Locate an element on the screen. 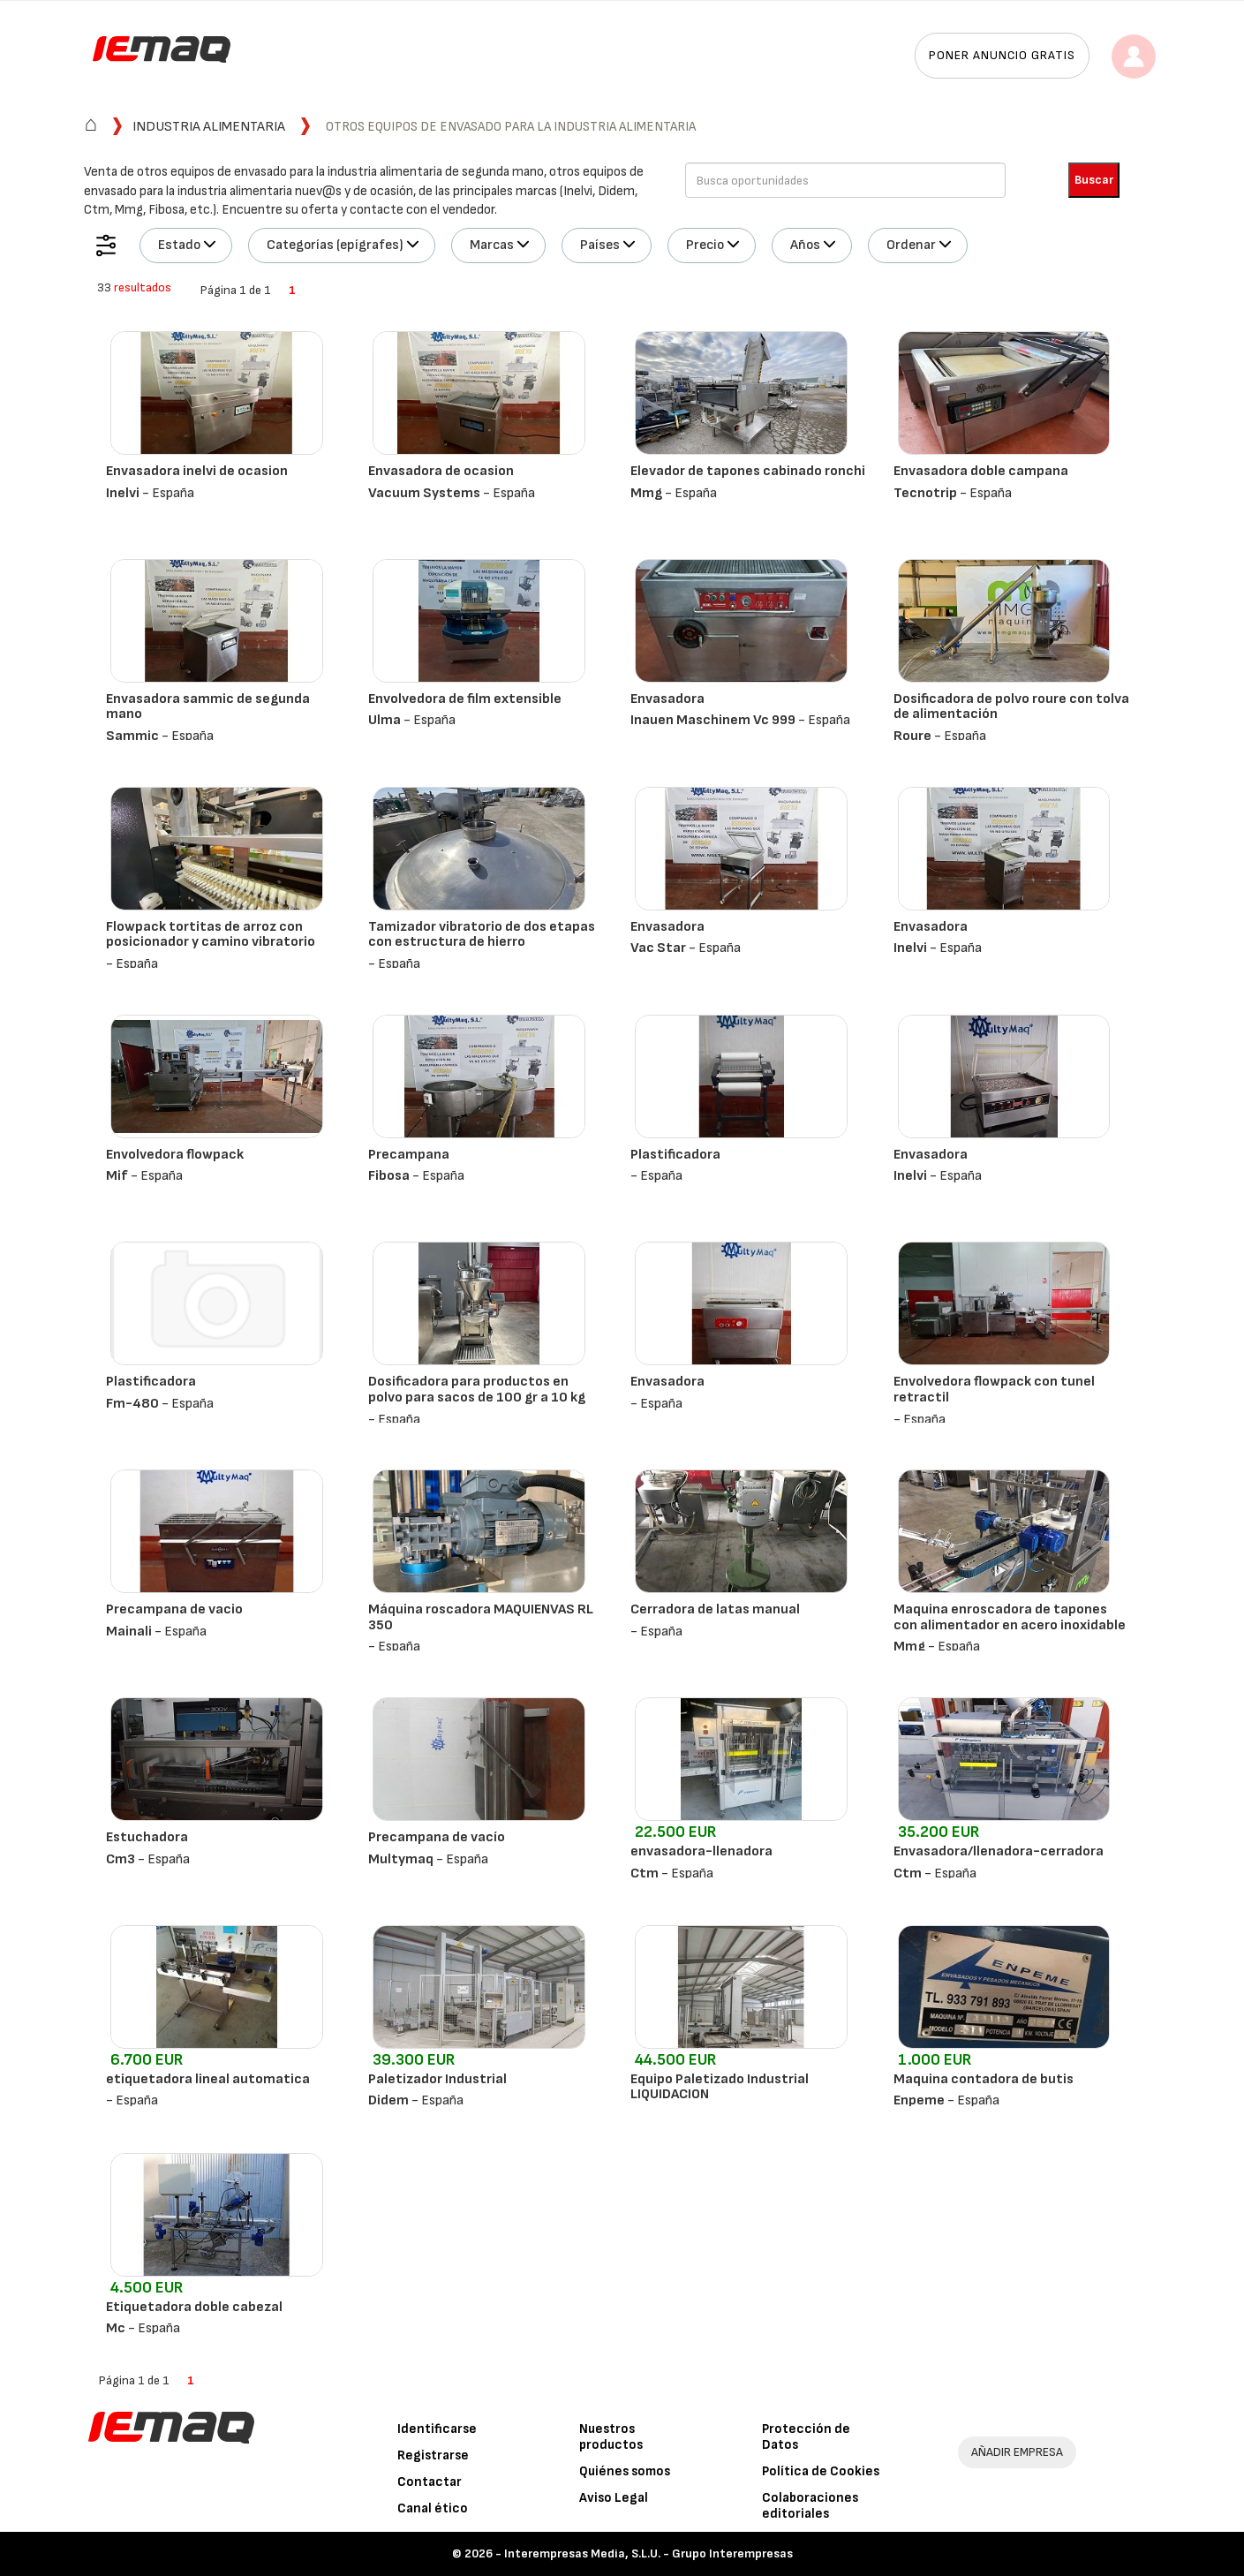 The image size is (1244, 2576). Flowpack tortitas de arroz con posicionador y camino vibratorio is located at coordinates (210, 934).